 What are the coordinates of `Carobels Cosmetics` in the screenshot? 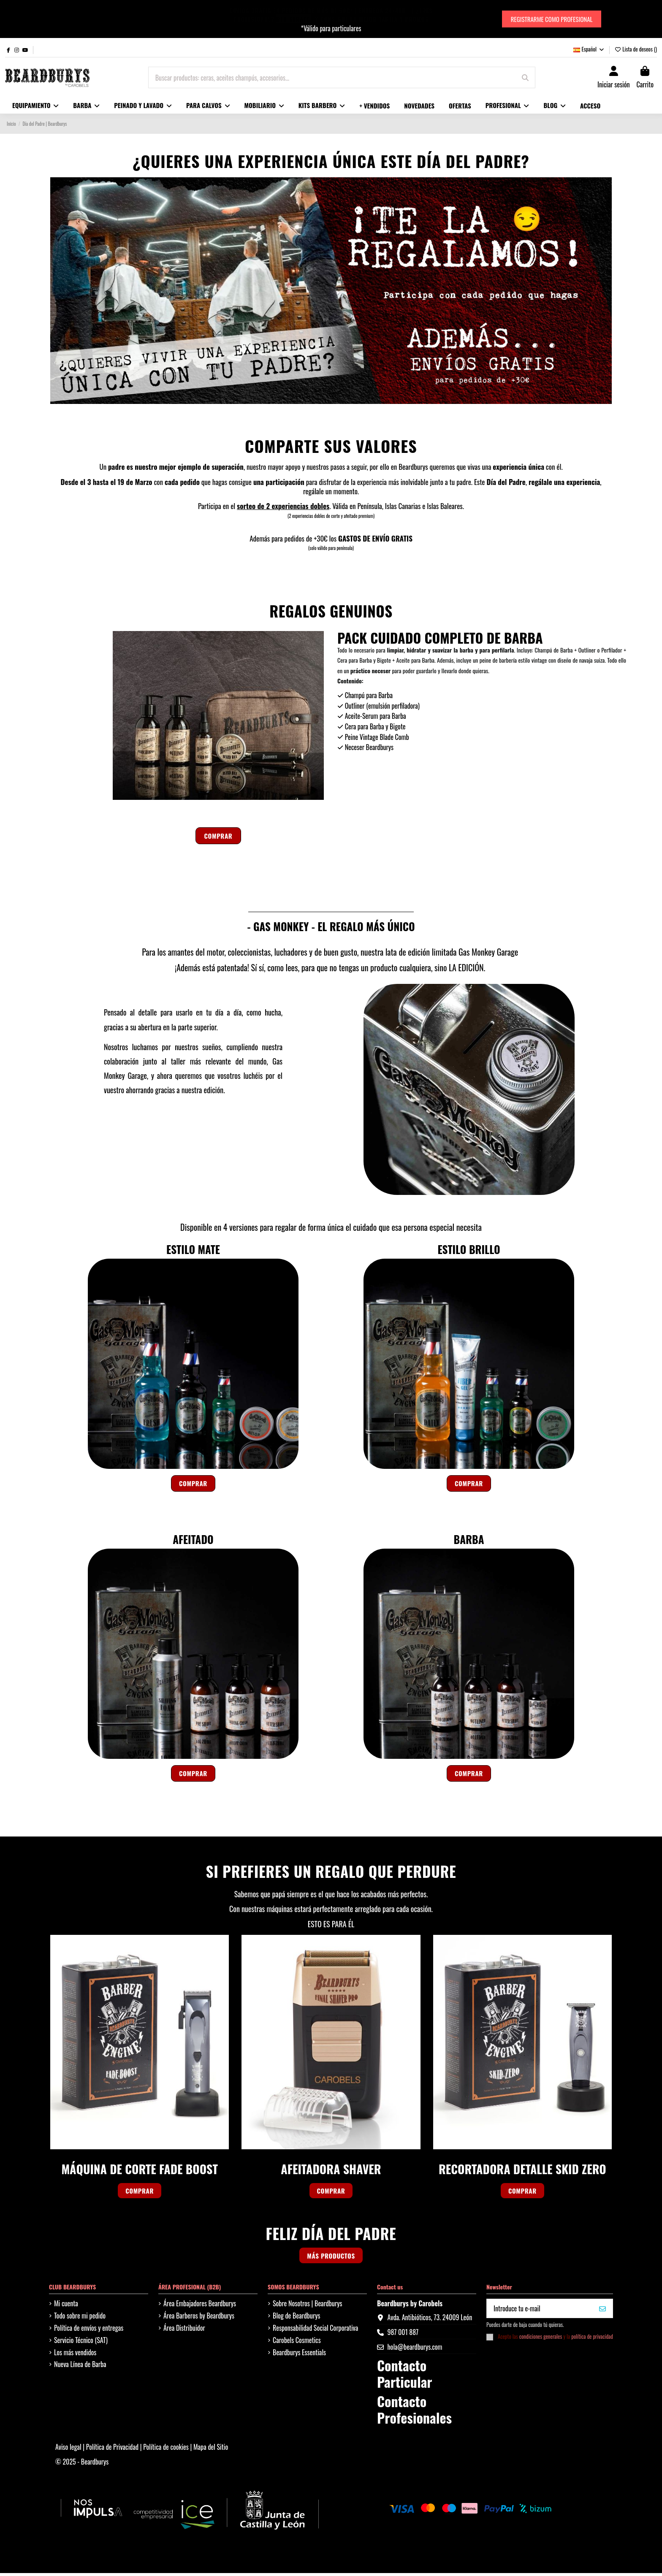 It's located at (297, 2342).